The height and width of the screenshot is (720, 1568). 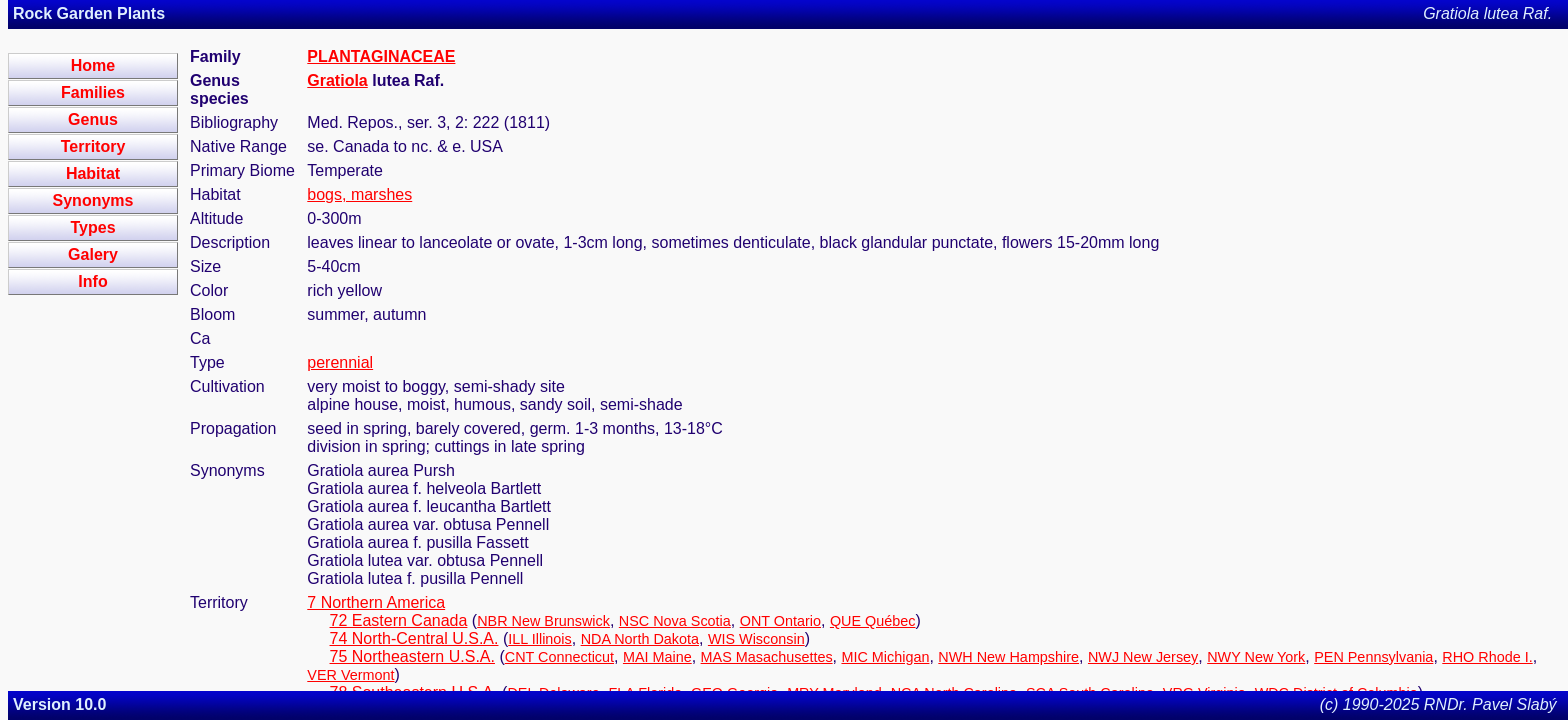 I want to click on ILL Illinois, so click(x=539, y=639).